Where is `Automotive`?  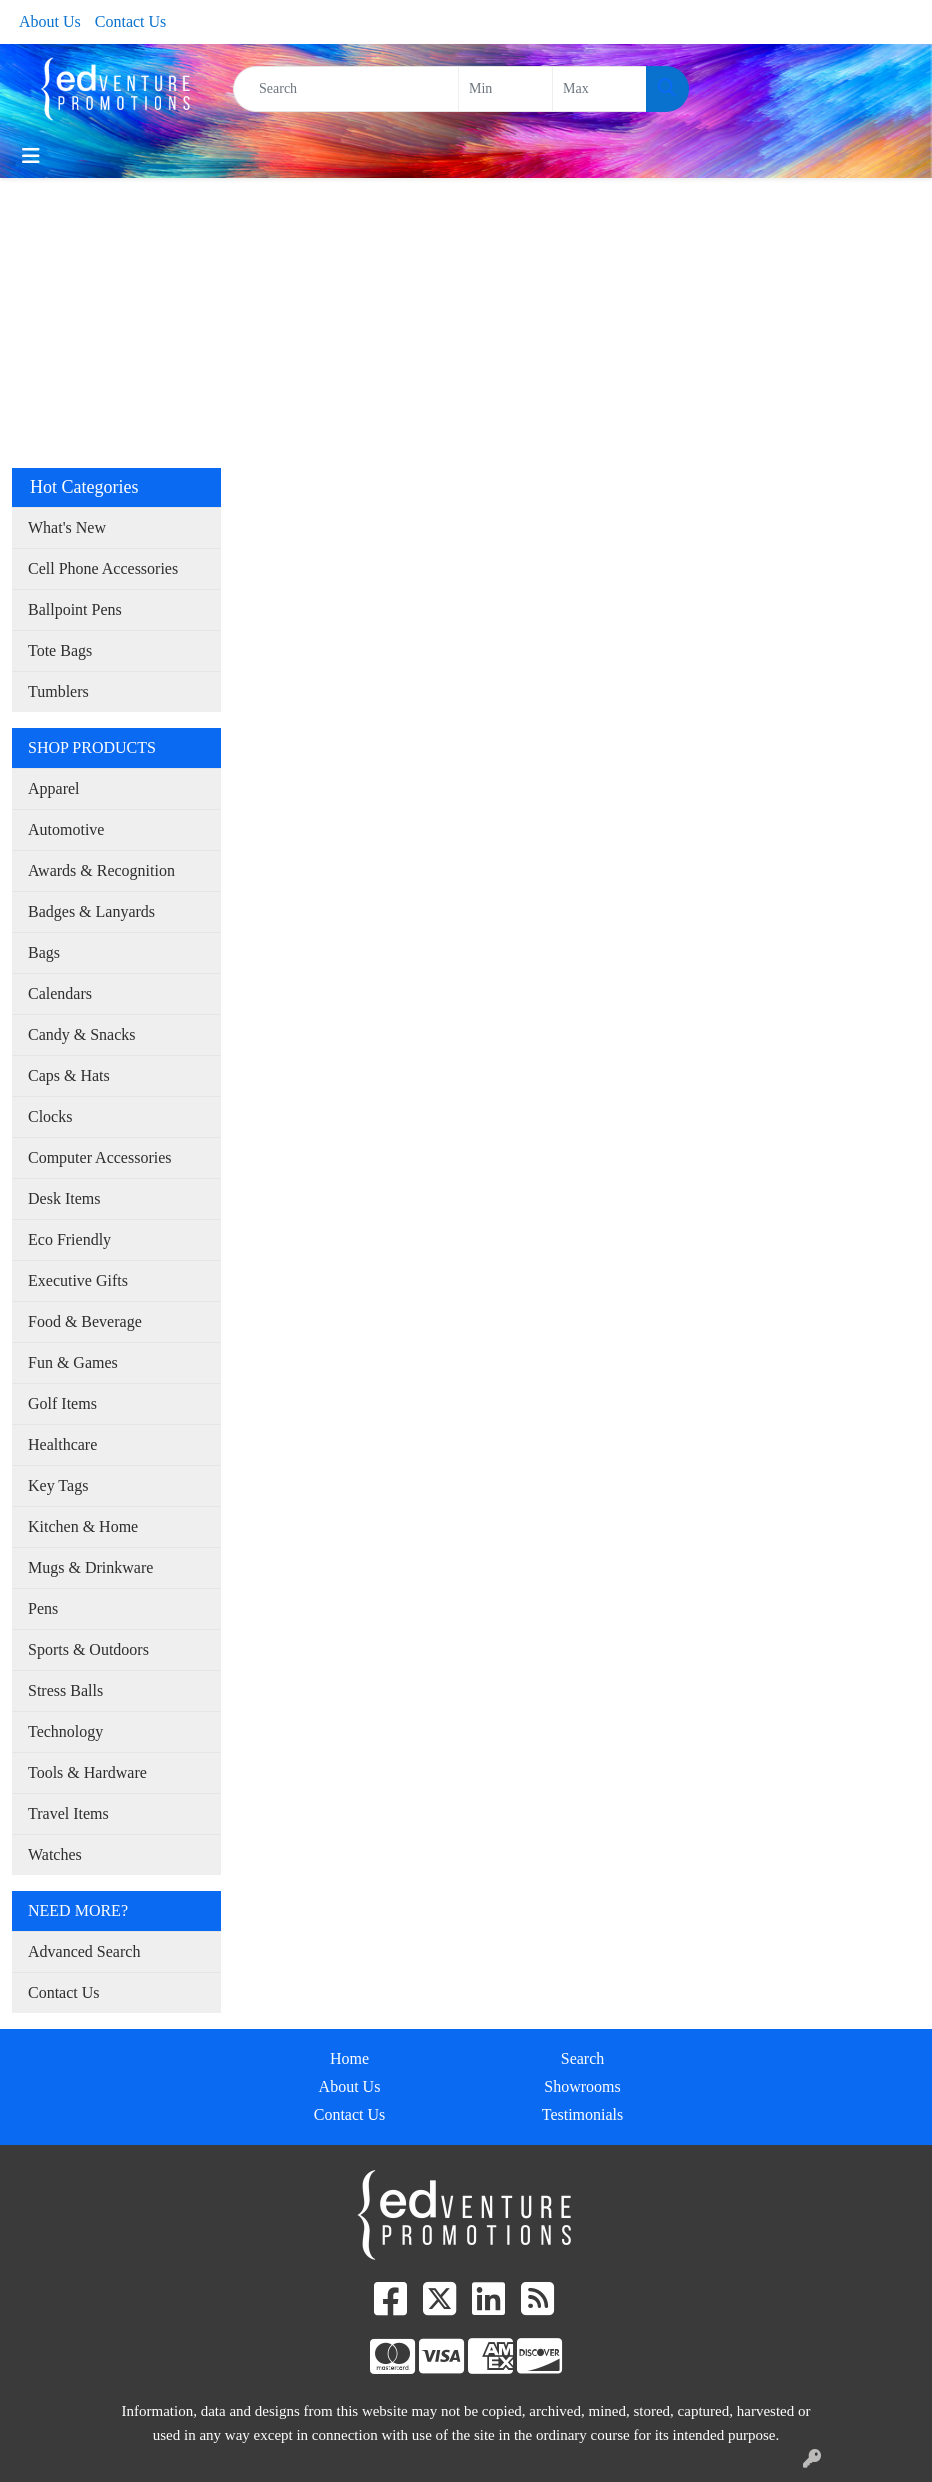 Automotive is located at coordinates (66, 829).